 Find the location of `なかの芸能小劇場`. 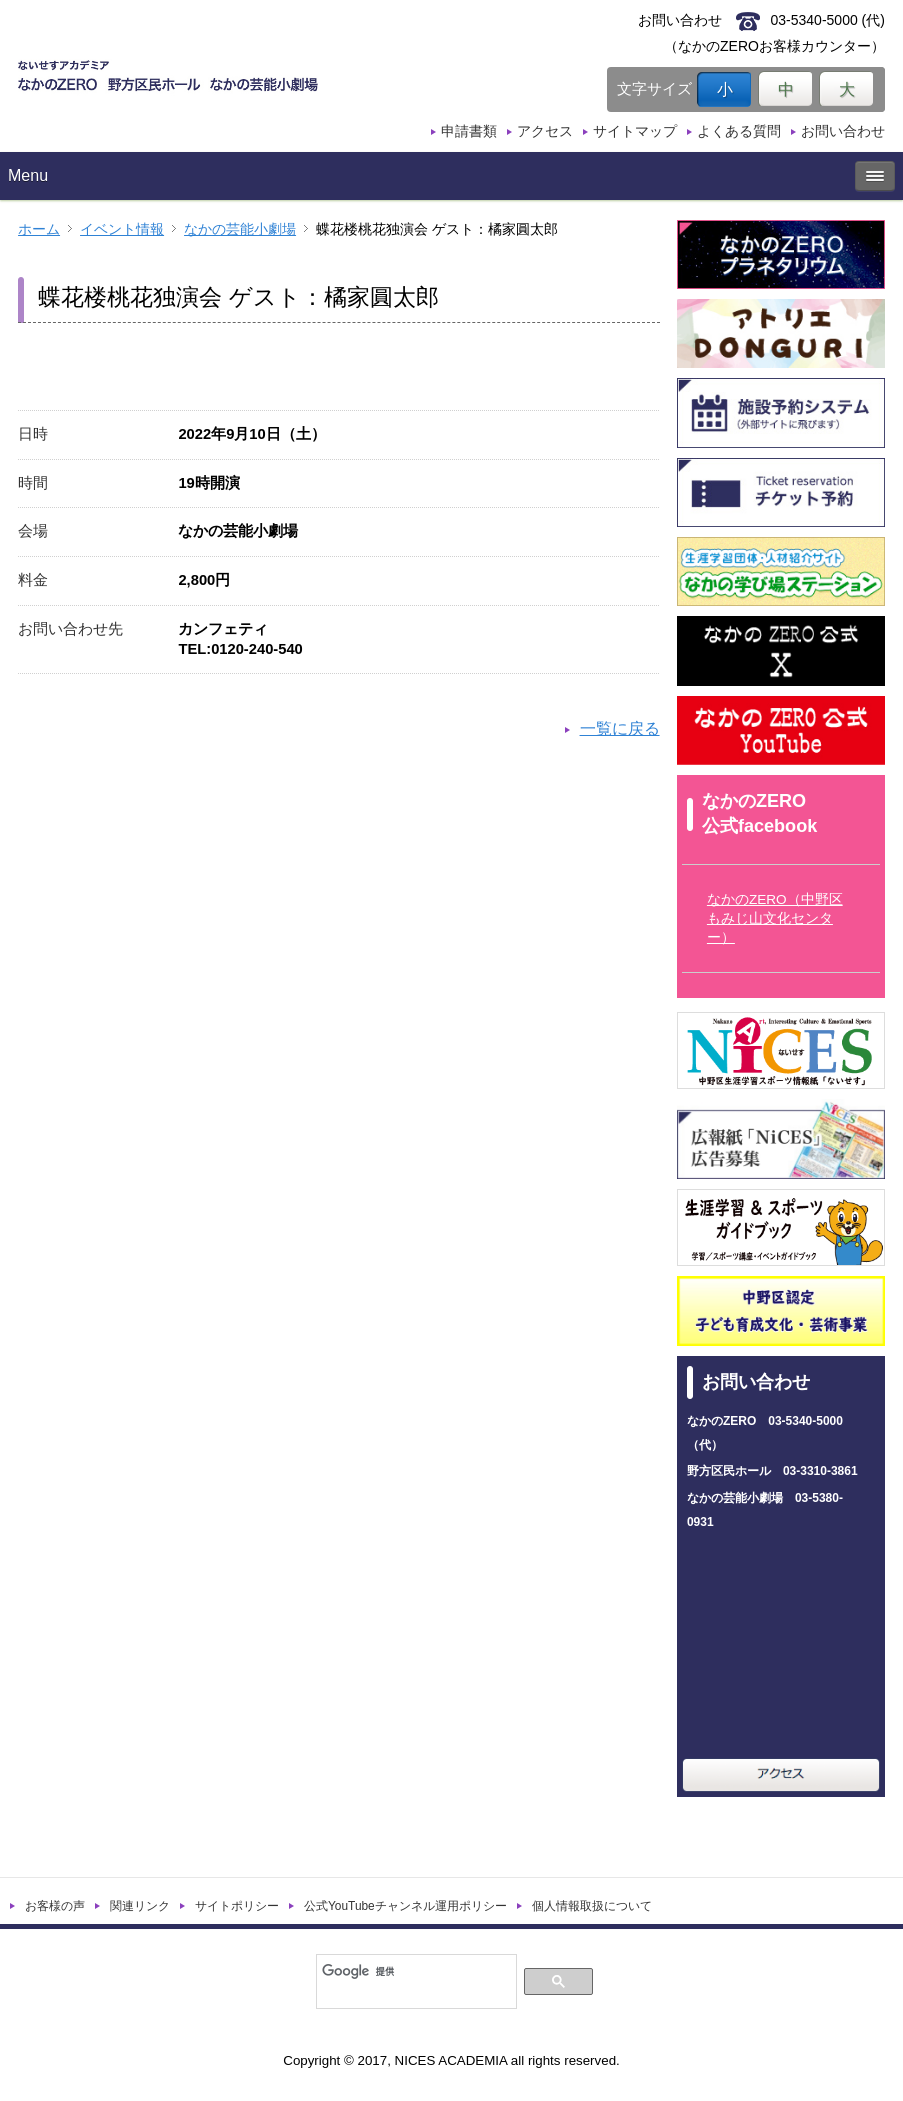

なかの芸能小劇場 is located at coordinates (240, 229).